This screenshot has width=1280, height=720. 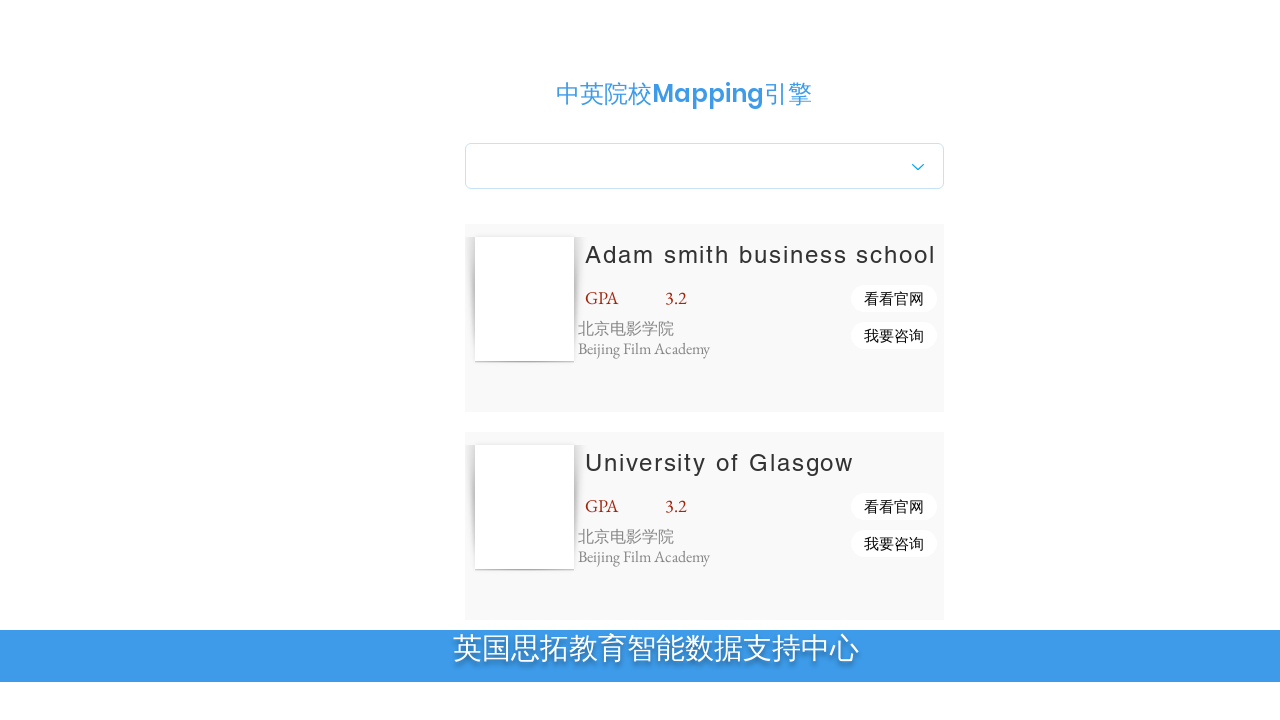 What do you see at coordinates (894, 298) in the screenshot?
I see `[button]` at bounding box center [894, 298].